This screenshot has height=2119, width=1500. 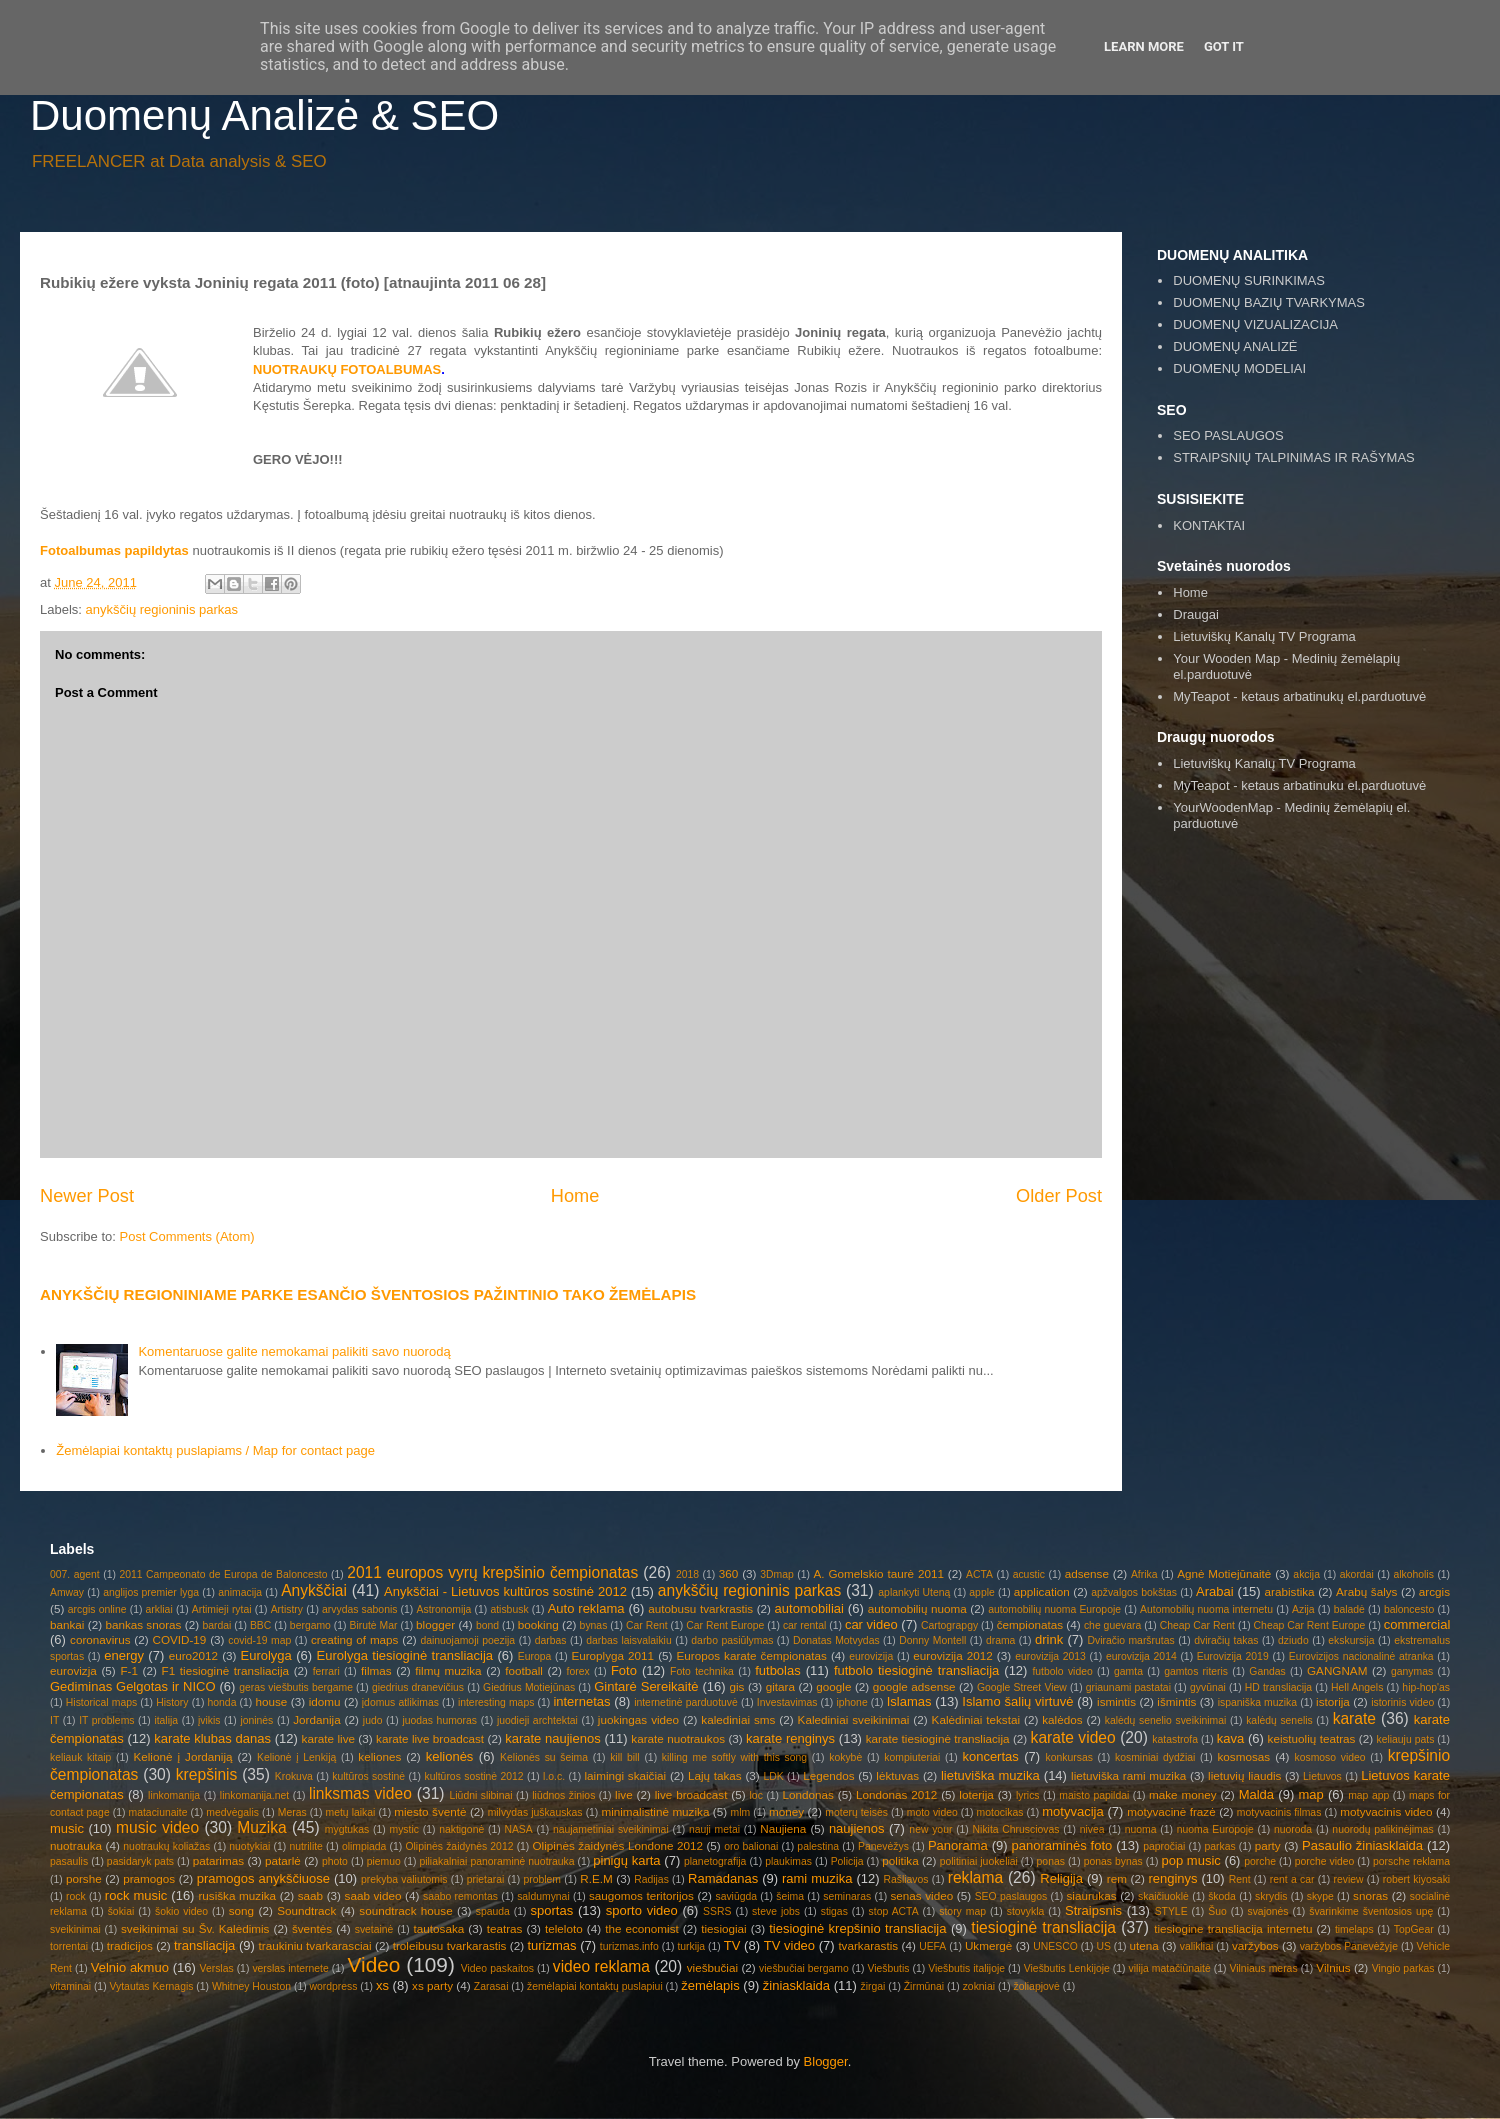 What do you see at coordinates (932, 1946) in the screenshot?
I see `UEFA` at bounding box center [932, 1946].